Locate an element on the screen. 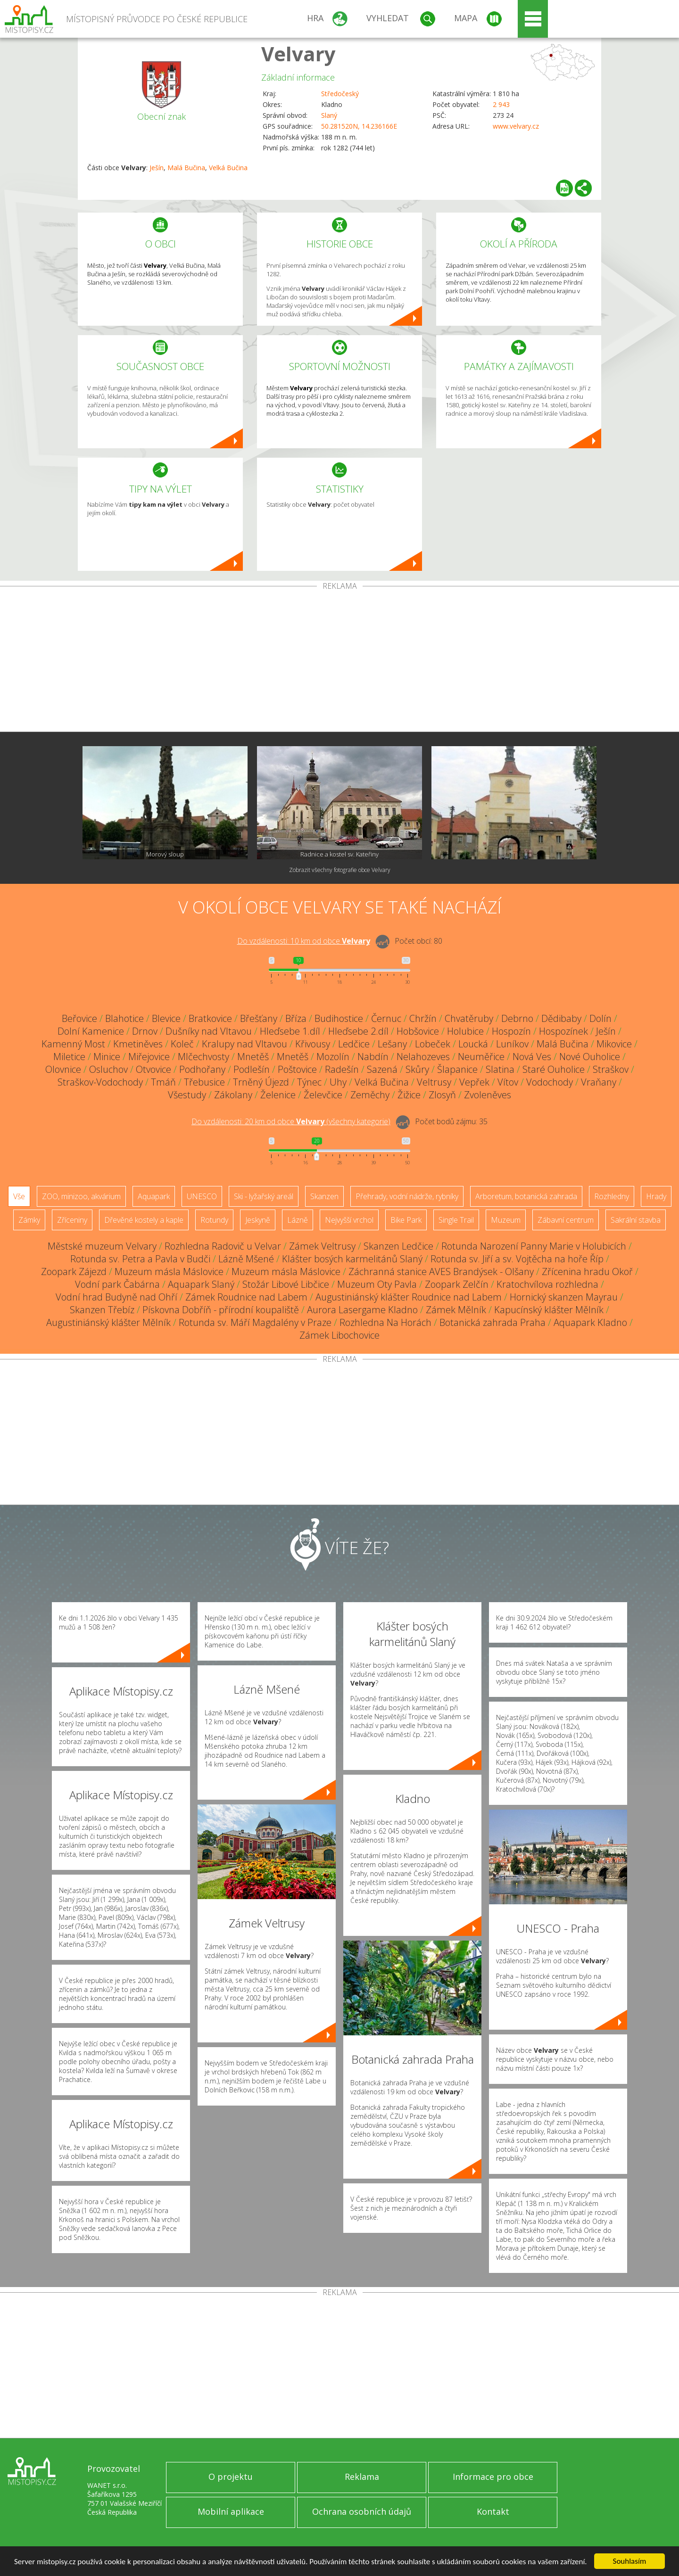 Image resolution: width=679 pixels, height=2576 pixels. Muzeum másla Máslovice is located at coordinates (169, 1271).